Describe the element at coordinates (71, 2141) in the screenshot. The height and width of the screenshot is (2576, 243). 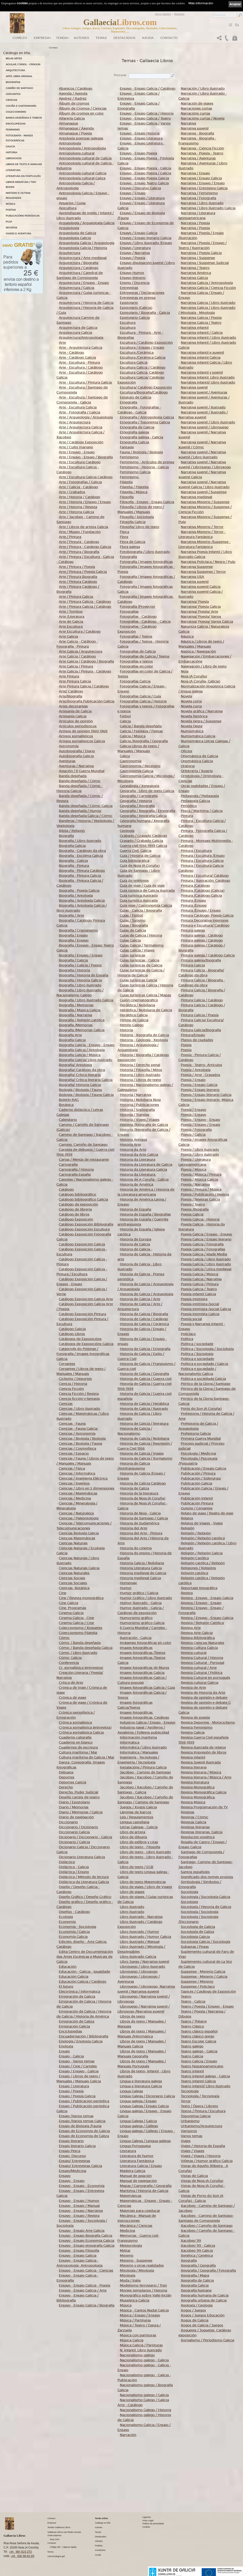
I see `Ensaio literario` at that location.